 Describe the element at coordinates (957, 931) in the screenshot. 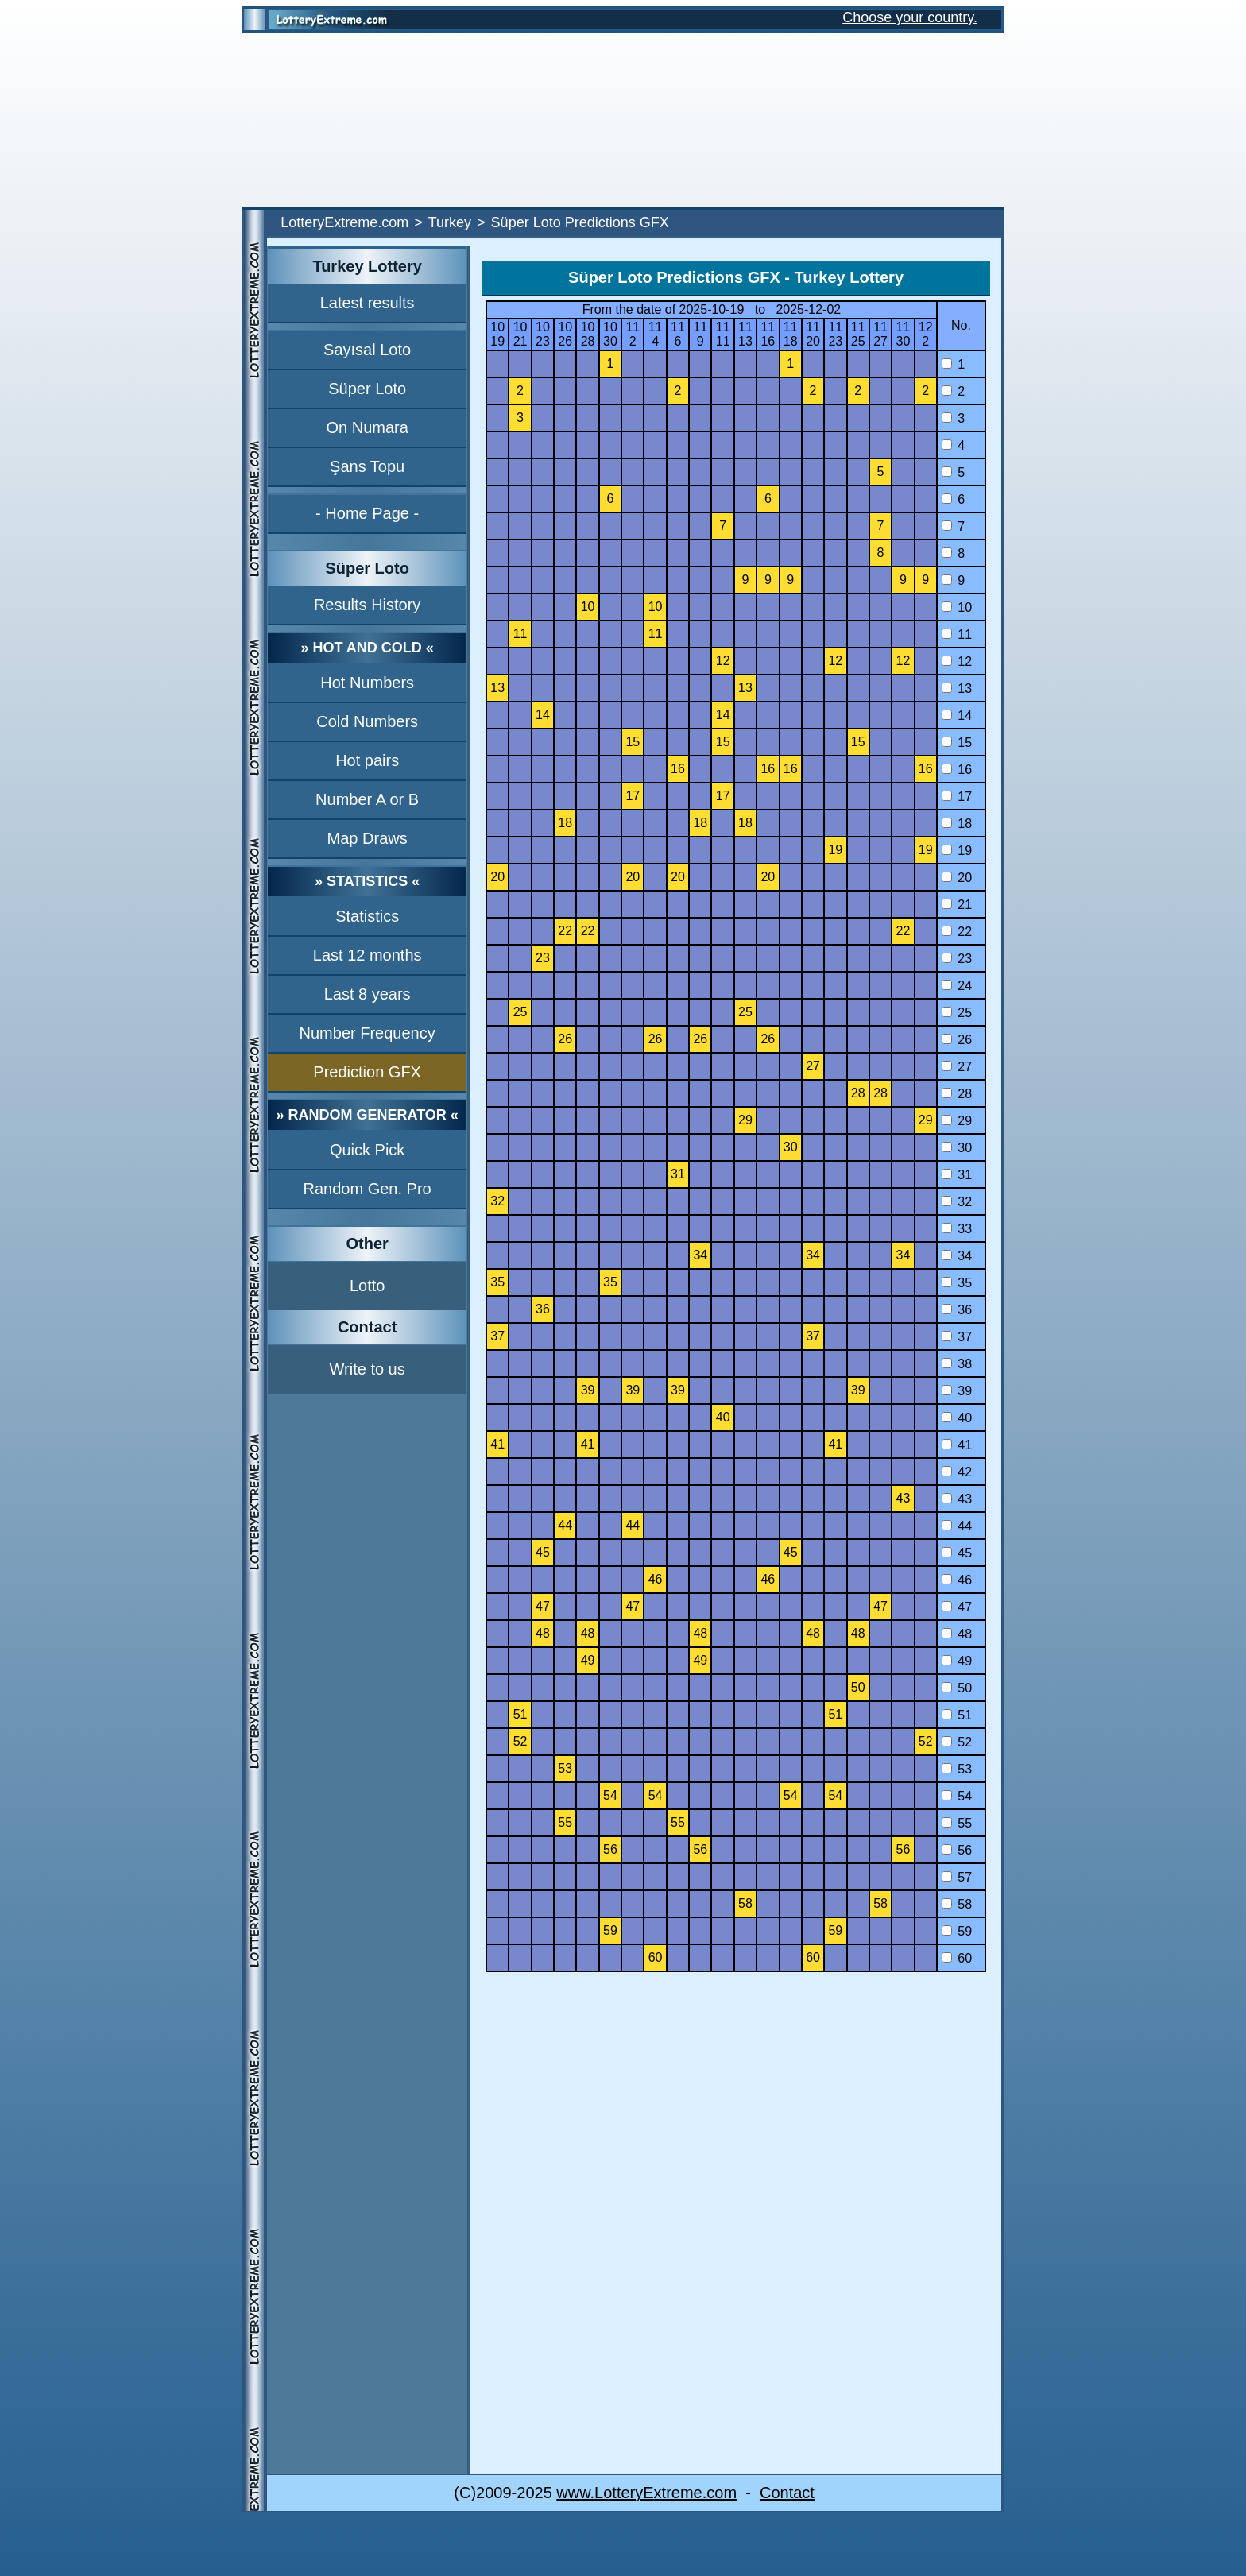

I see `22` at that location.